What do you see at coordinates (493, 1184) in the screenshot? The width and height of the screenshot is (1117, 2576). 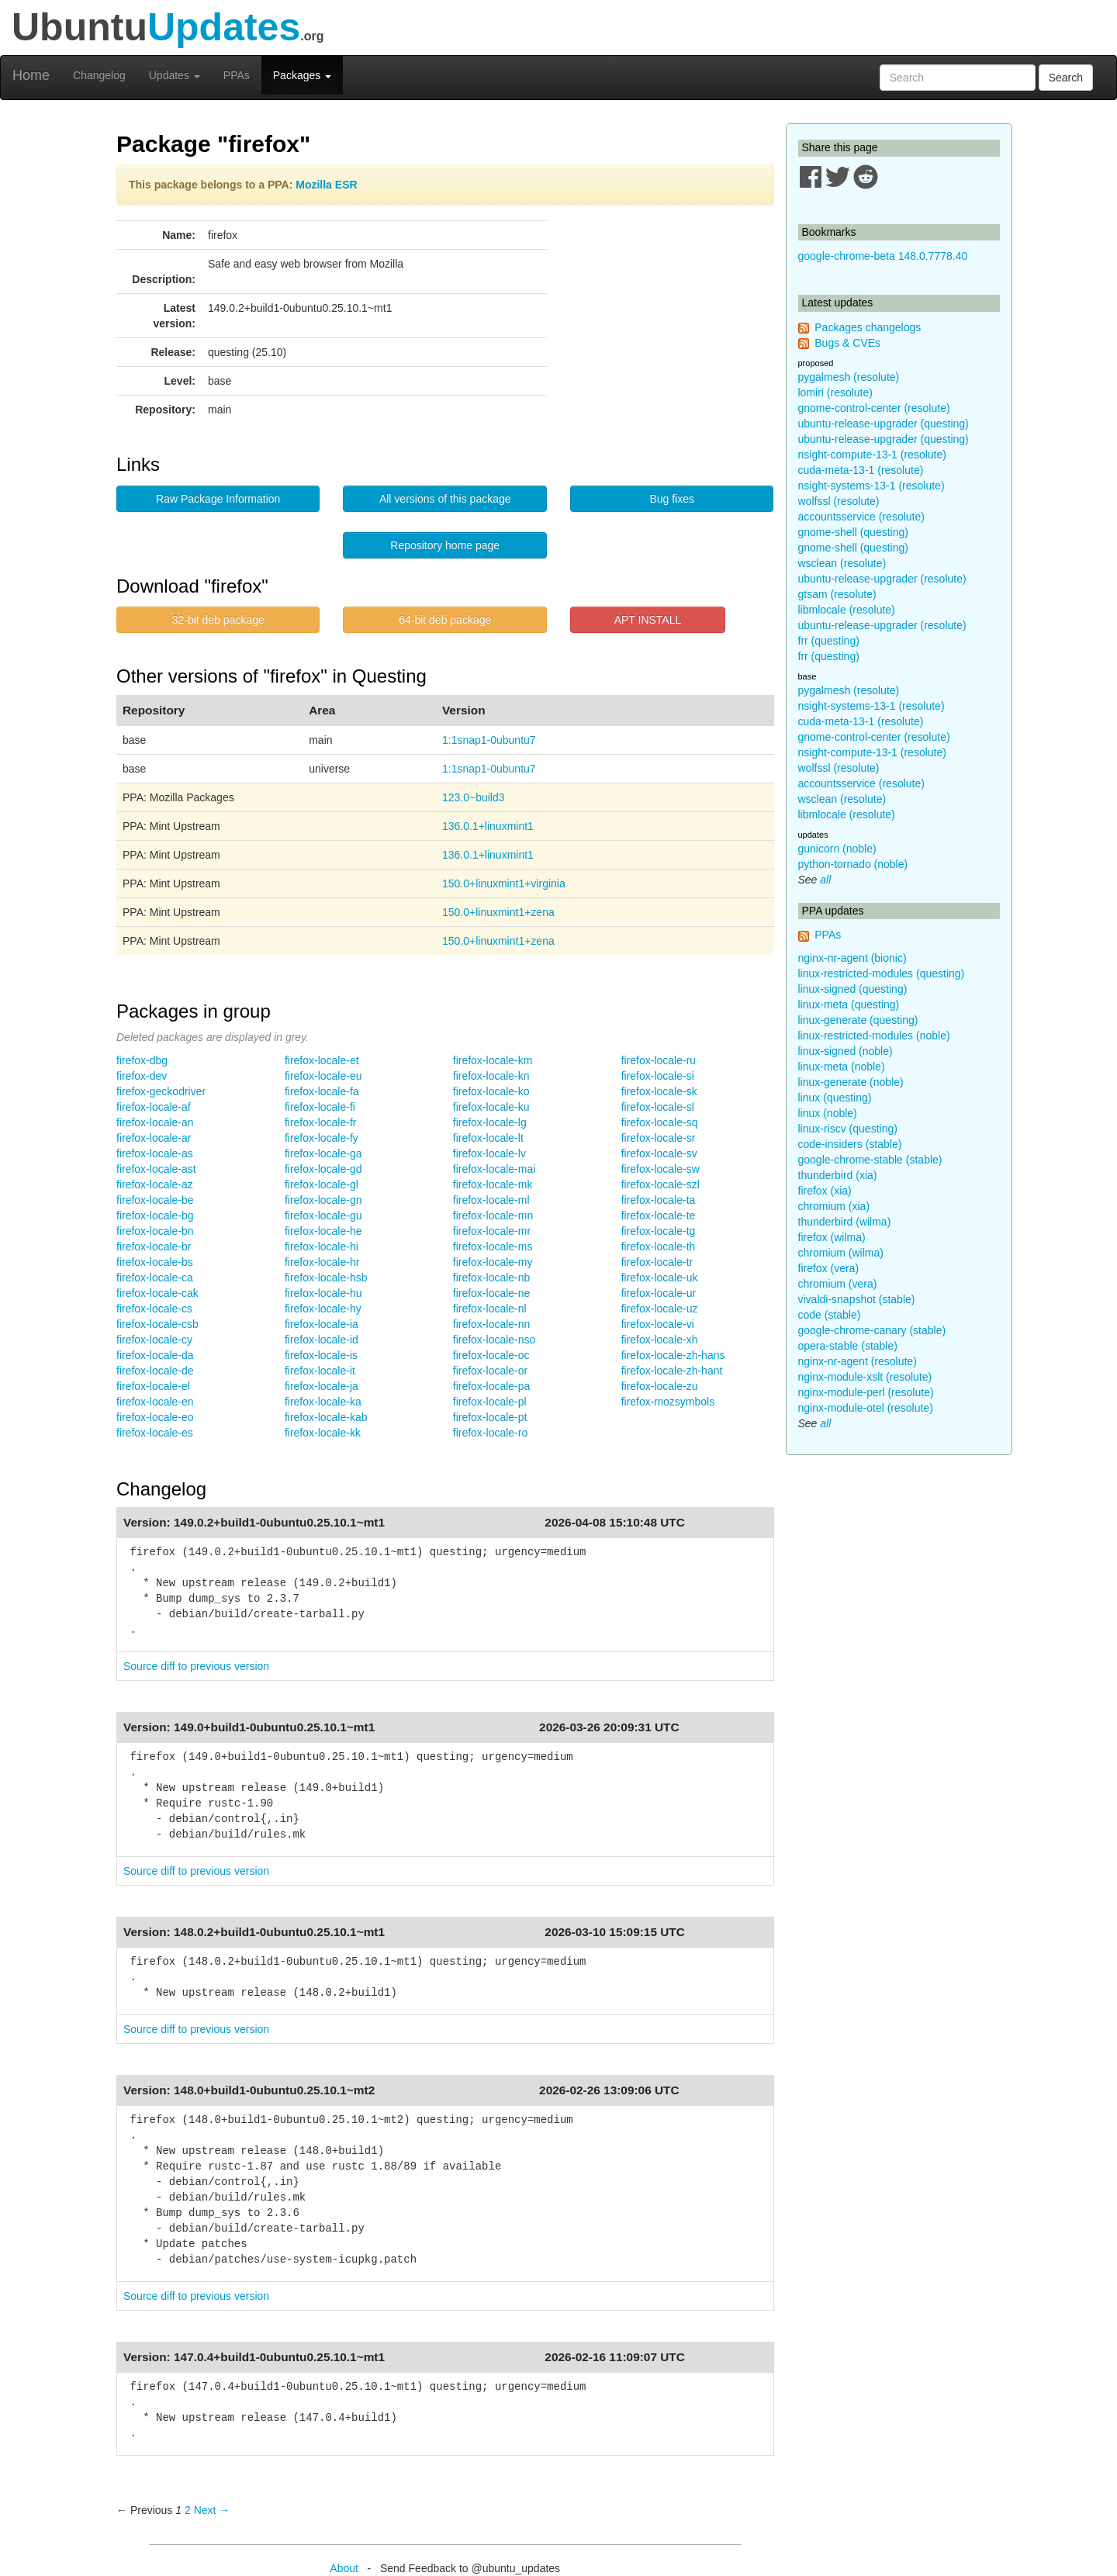 I see `firefox-locale-mk` at bounding box center [493, 1184].